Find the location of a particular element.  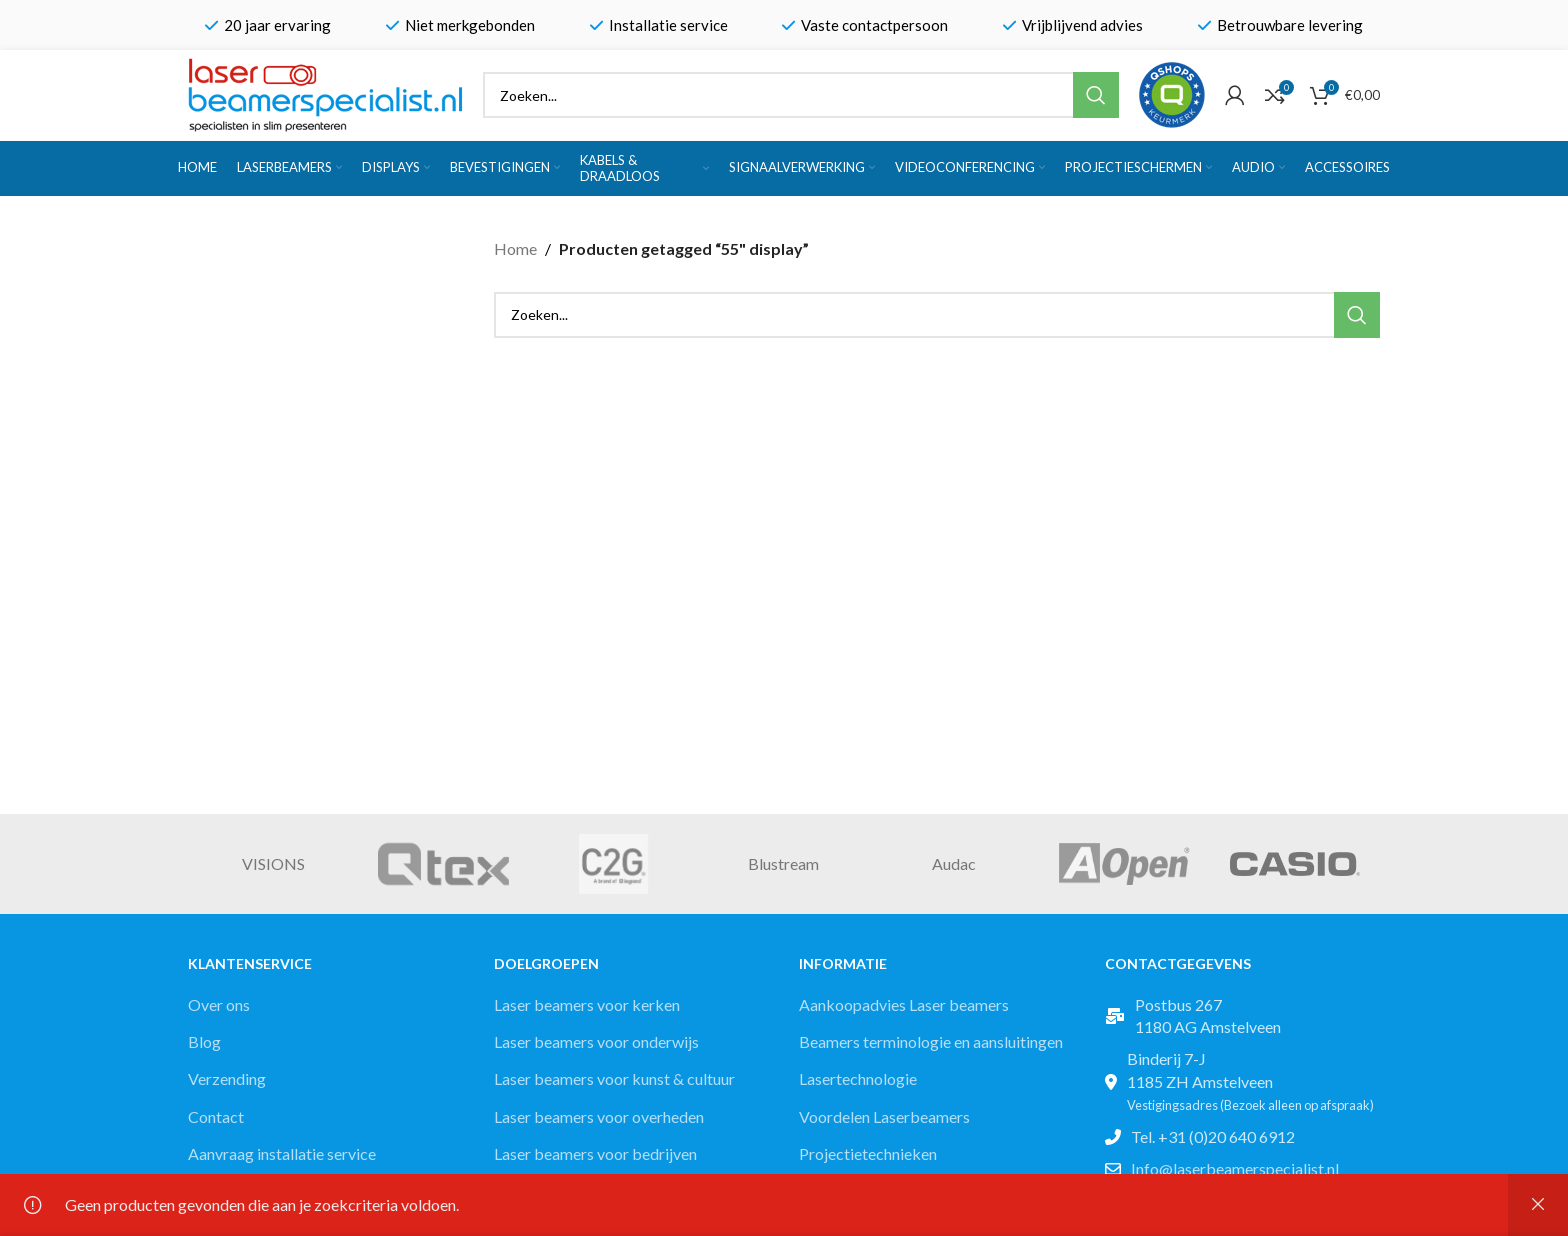

Home is located at coordinates (515, 248).